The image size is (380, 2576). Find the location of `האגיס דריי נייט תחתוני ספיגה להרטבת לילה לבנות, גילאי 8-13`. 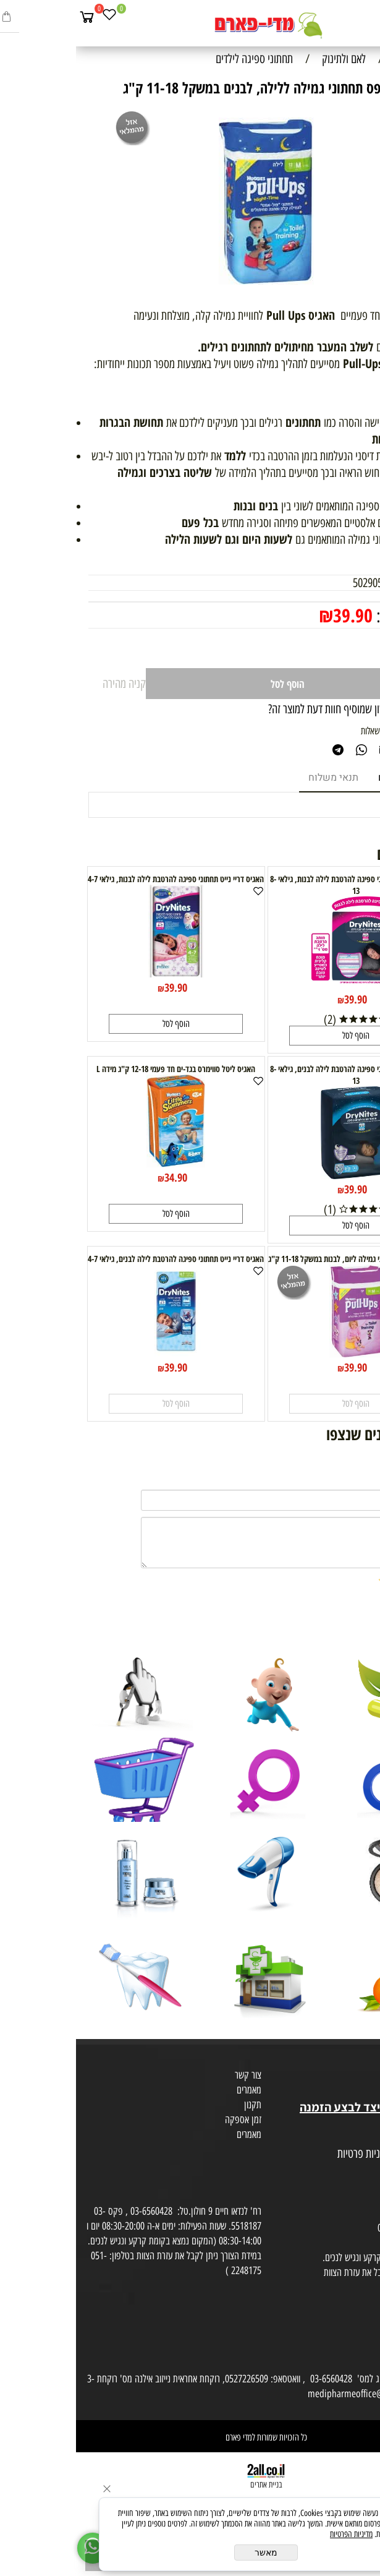

האגיס דריי נייט תחתוני ספיגה להרטבת לילה לבנות, גילאי 8-13 is located at coordinates (280, 884).